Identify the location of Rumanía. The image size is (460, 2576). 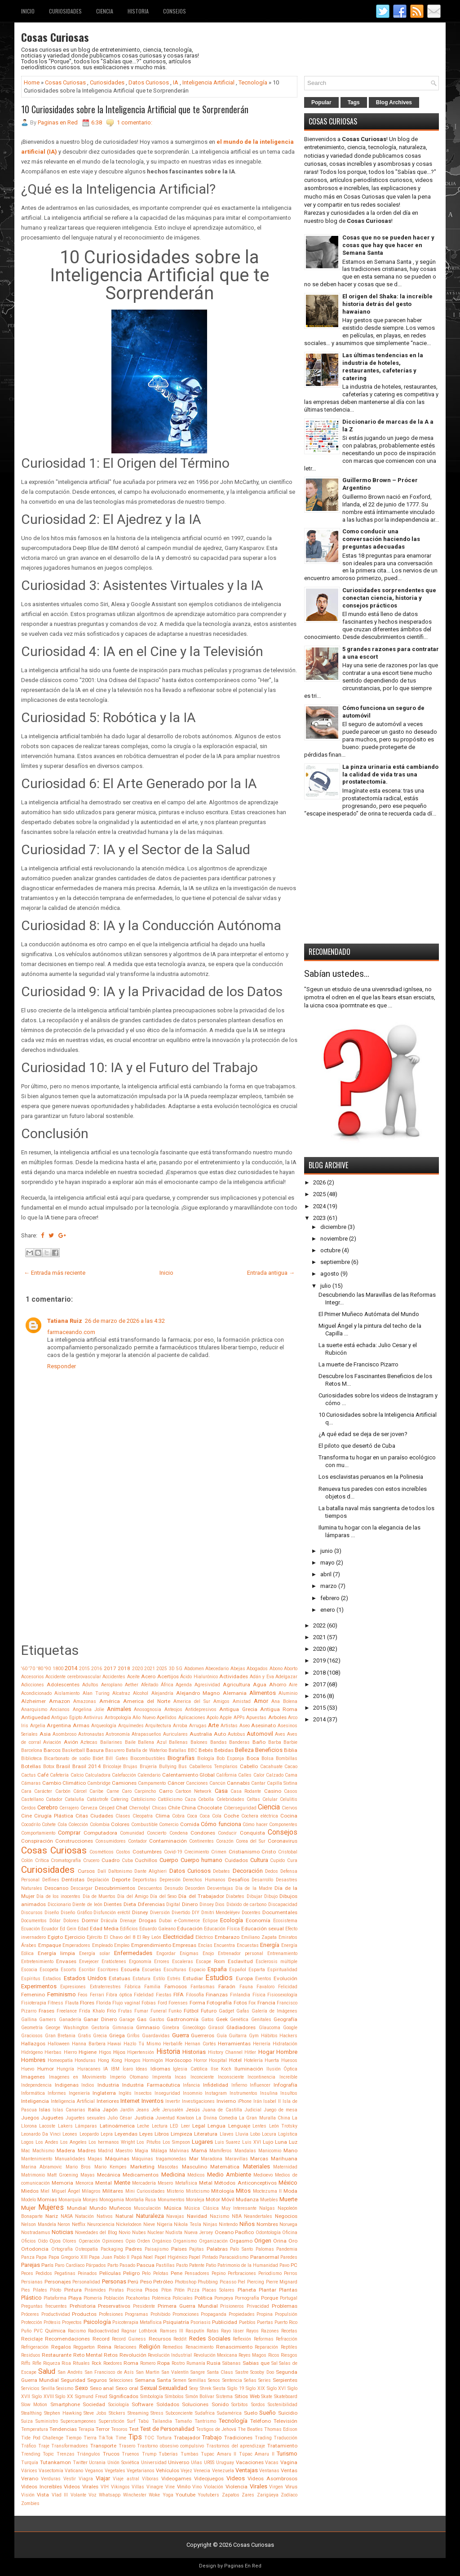
(195, 2363).